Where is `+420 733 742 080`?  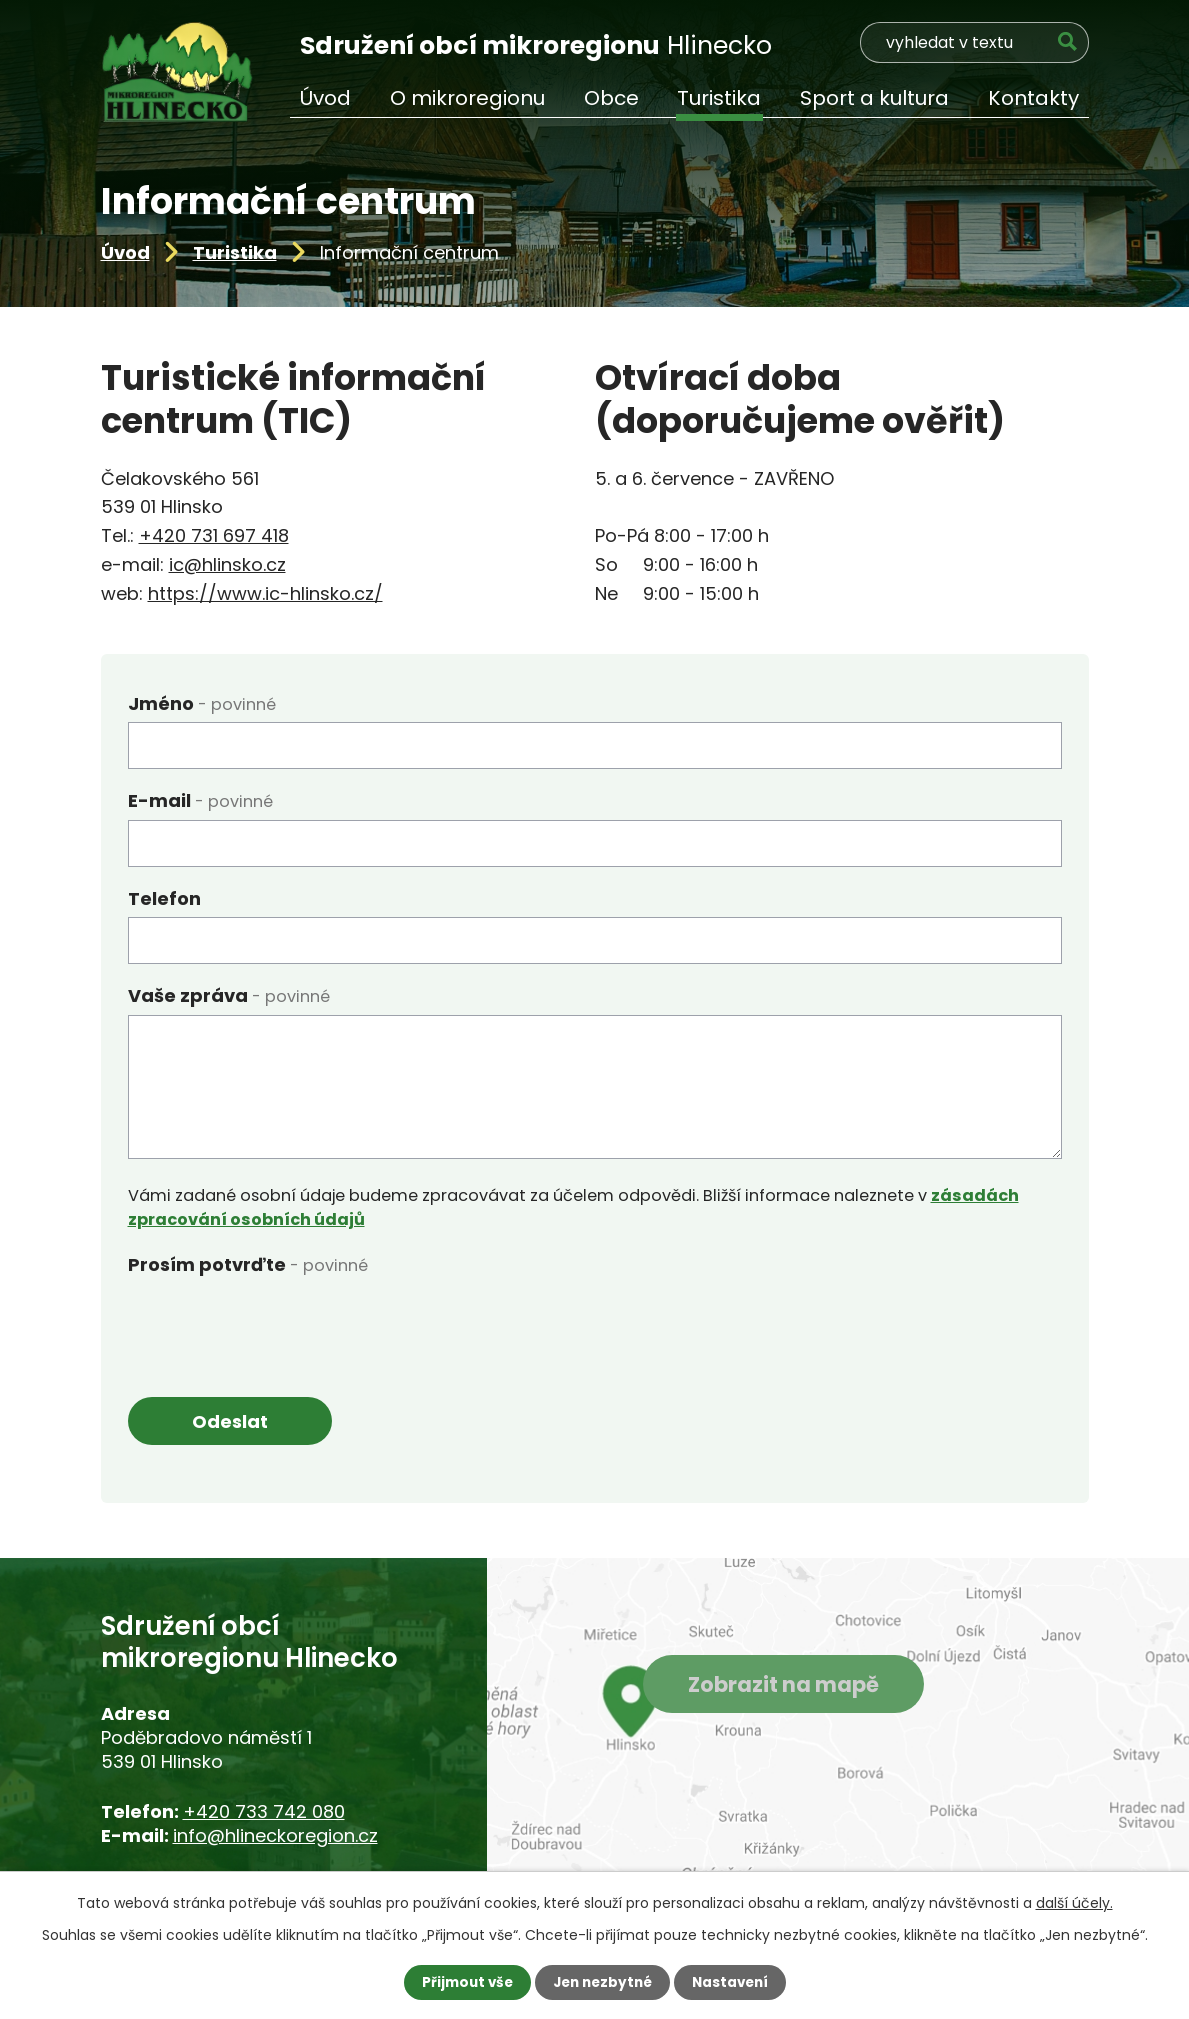
+420 733 742 080 is located at coordinates (264, 1812).